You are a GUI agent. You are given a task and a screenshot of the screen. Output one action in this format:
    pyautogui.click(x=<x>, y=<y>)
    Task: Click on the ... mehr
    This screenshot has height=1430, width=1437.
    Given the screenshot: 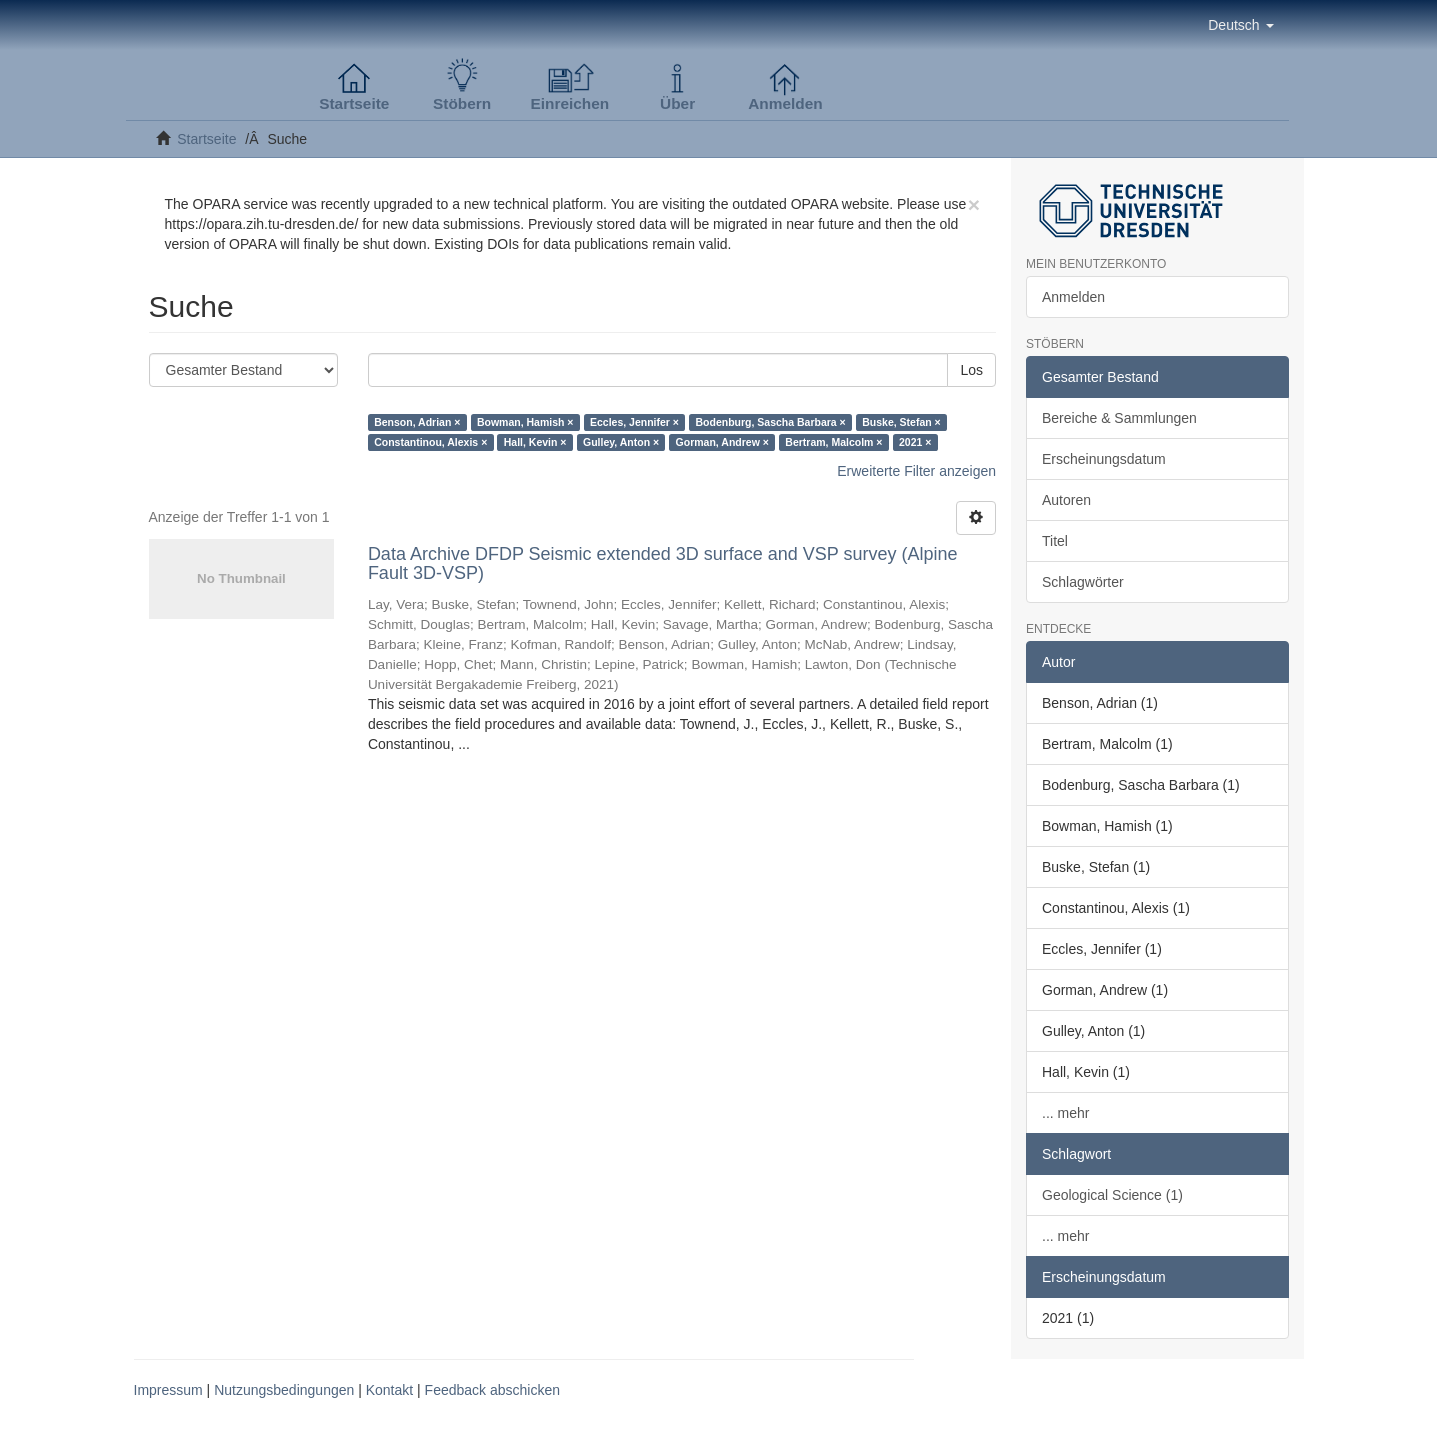 What is the action you would take?
    pyautogui.click(x=1065, y=1113)
    